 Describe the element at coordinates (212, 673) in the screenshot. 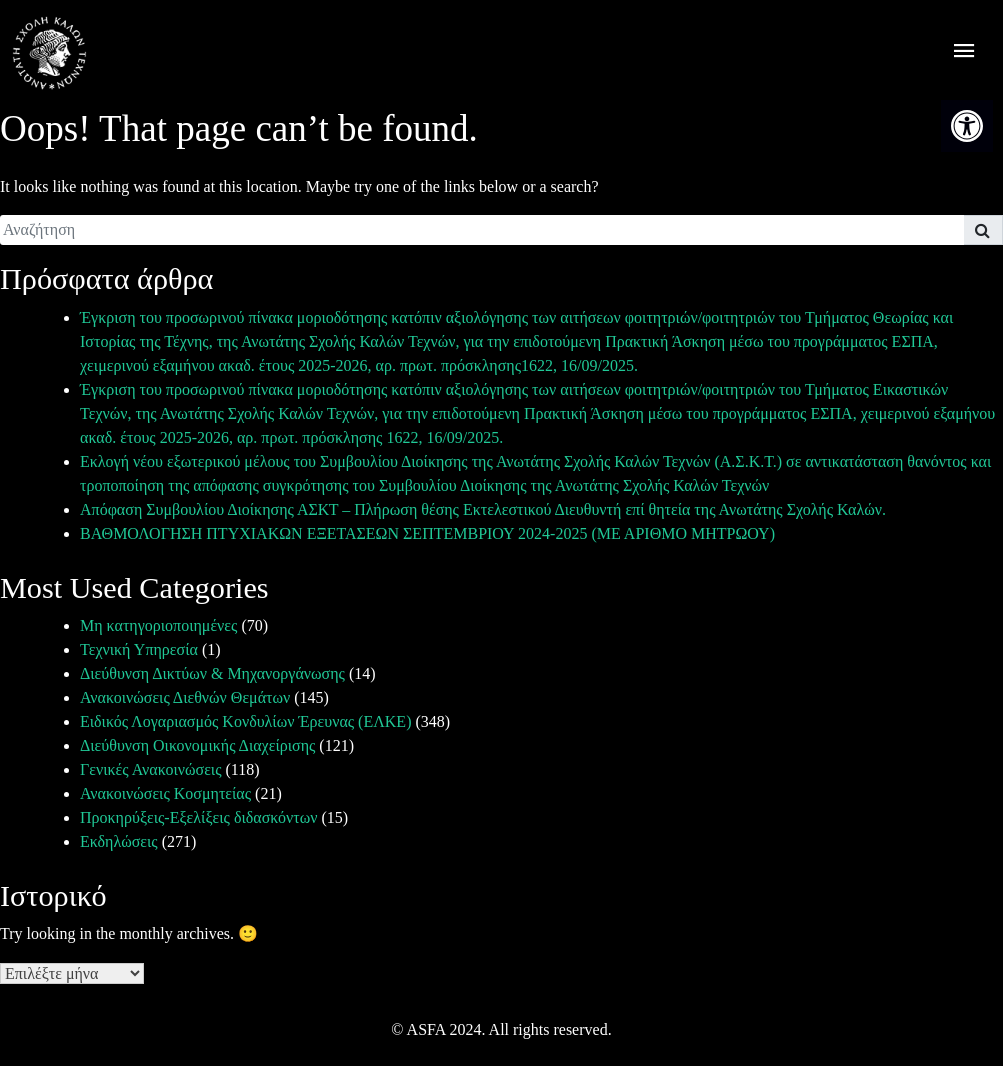

I see `Διεύθυνση Δικτύων & Μηχανοργάνωσης [link]` at that location.